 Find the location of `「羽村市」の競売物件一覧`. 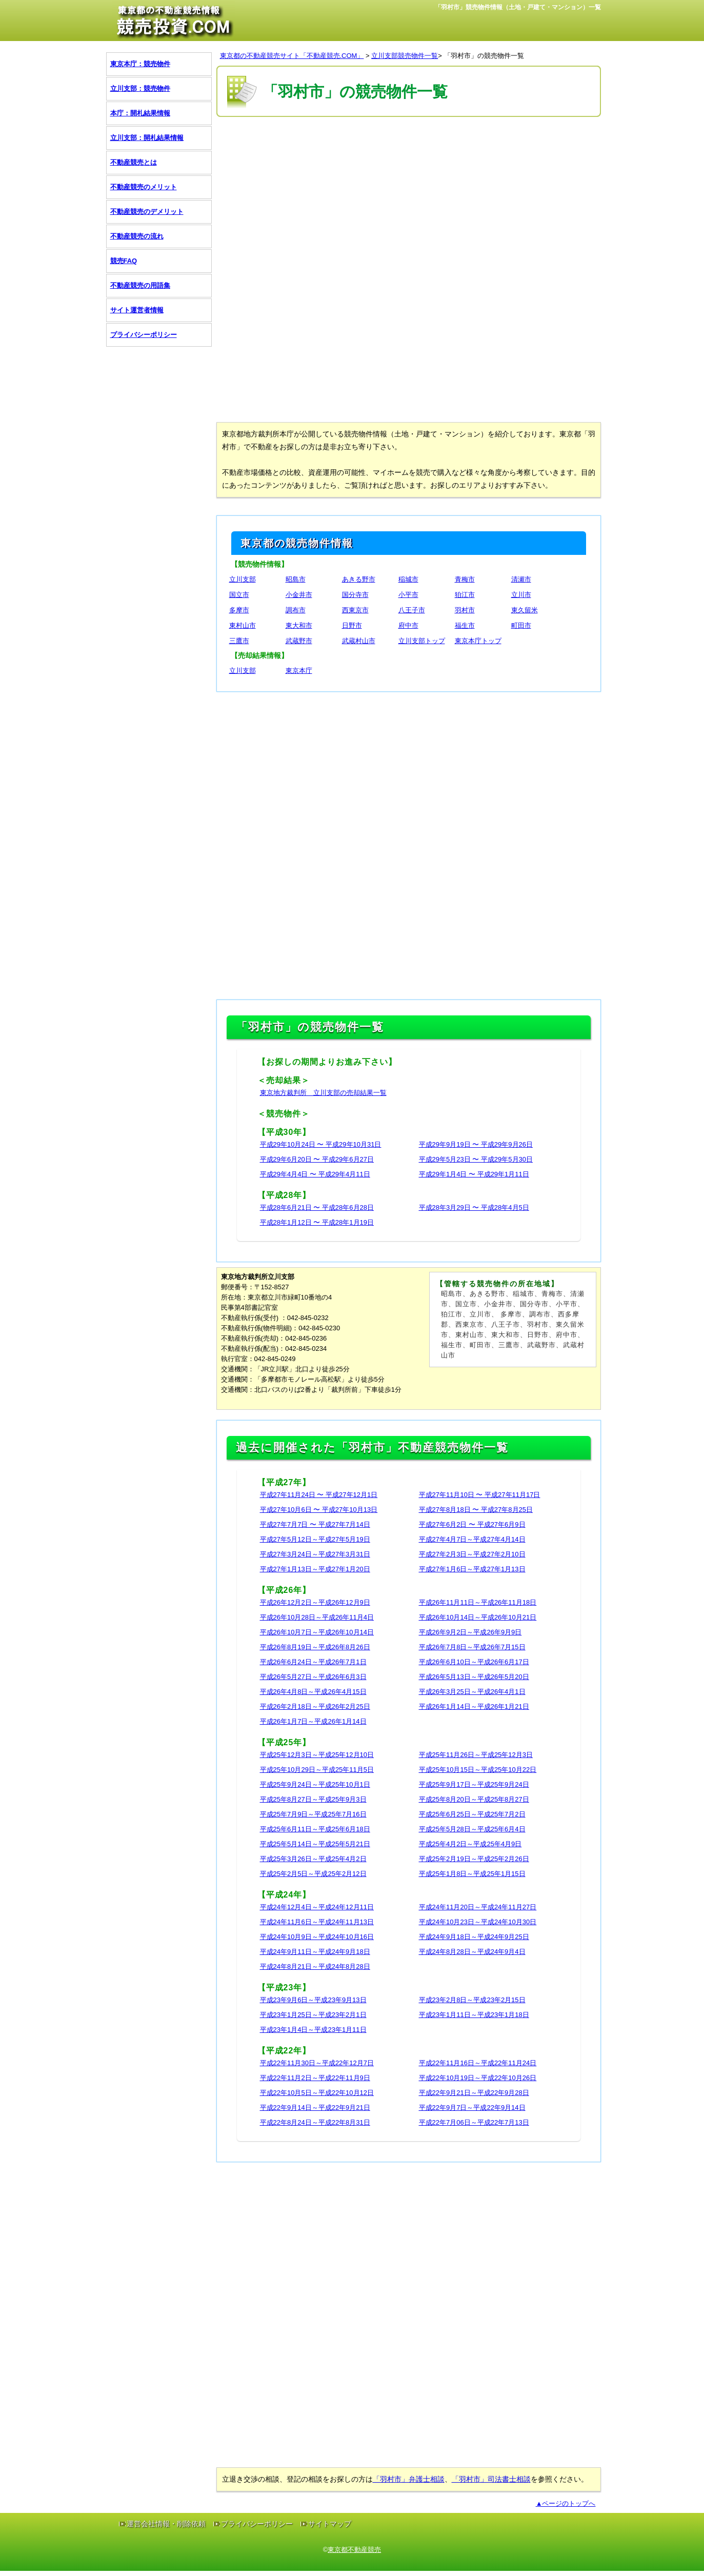

「羽村市」の競売物件一覧 is located at coordinates (484, 55).